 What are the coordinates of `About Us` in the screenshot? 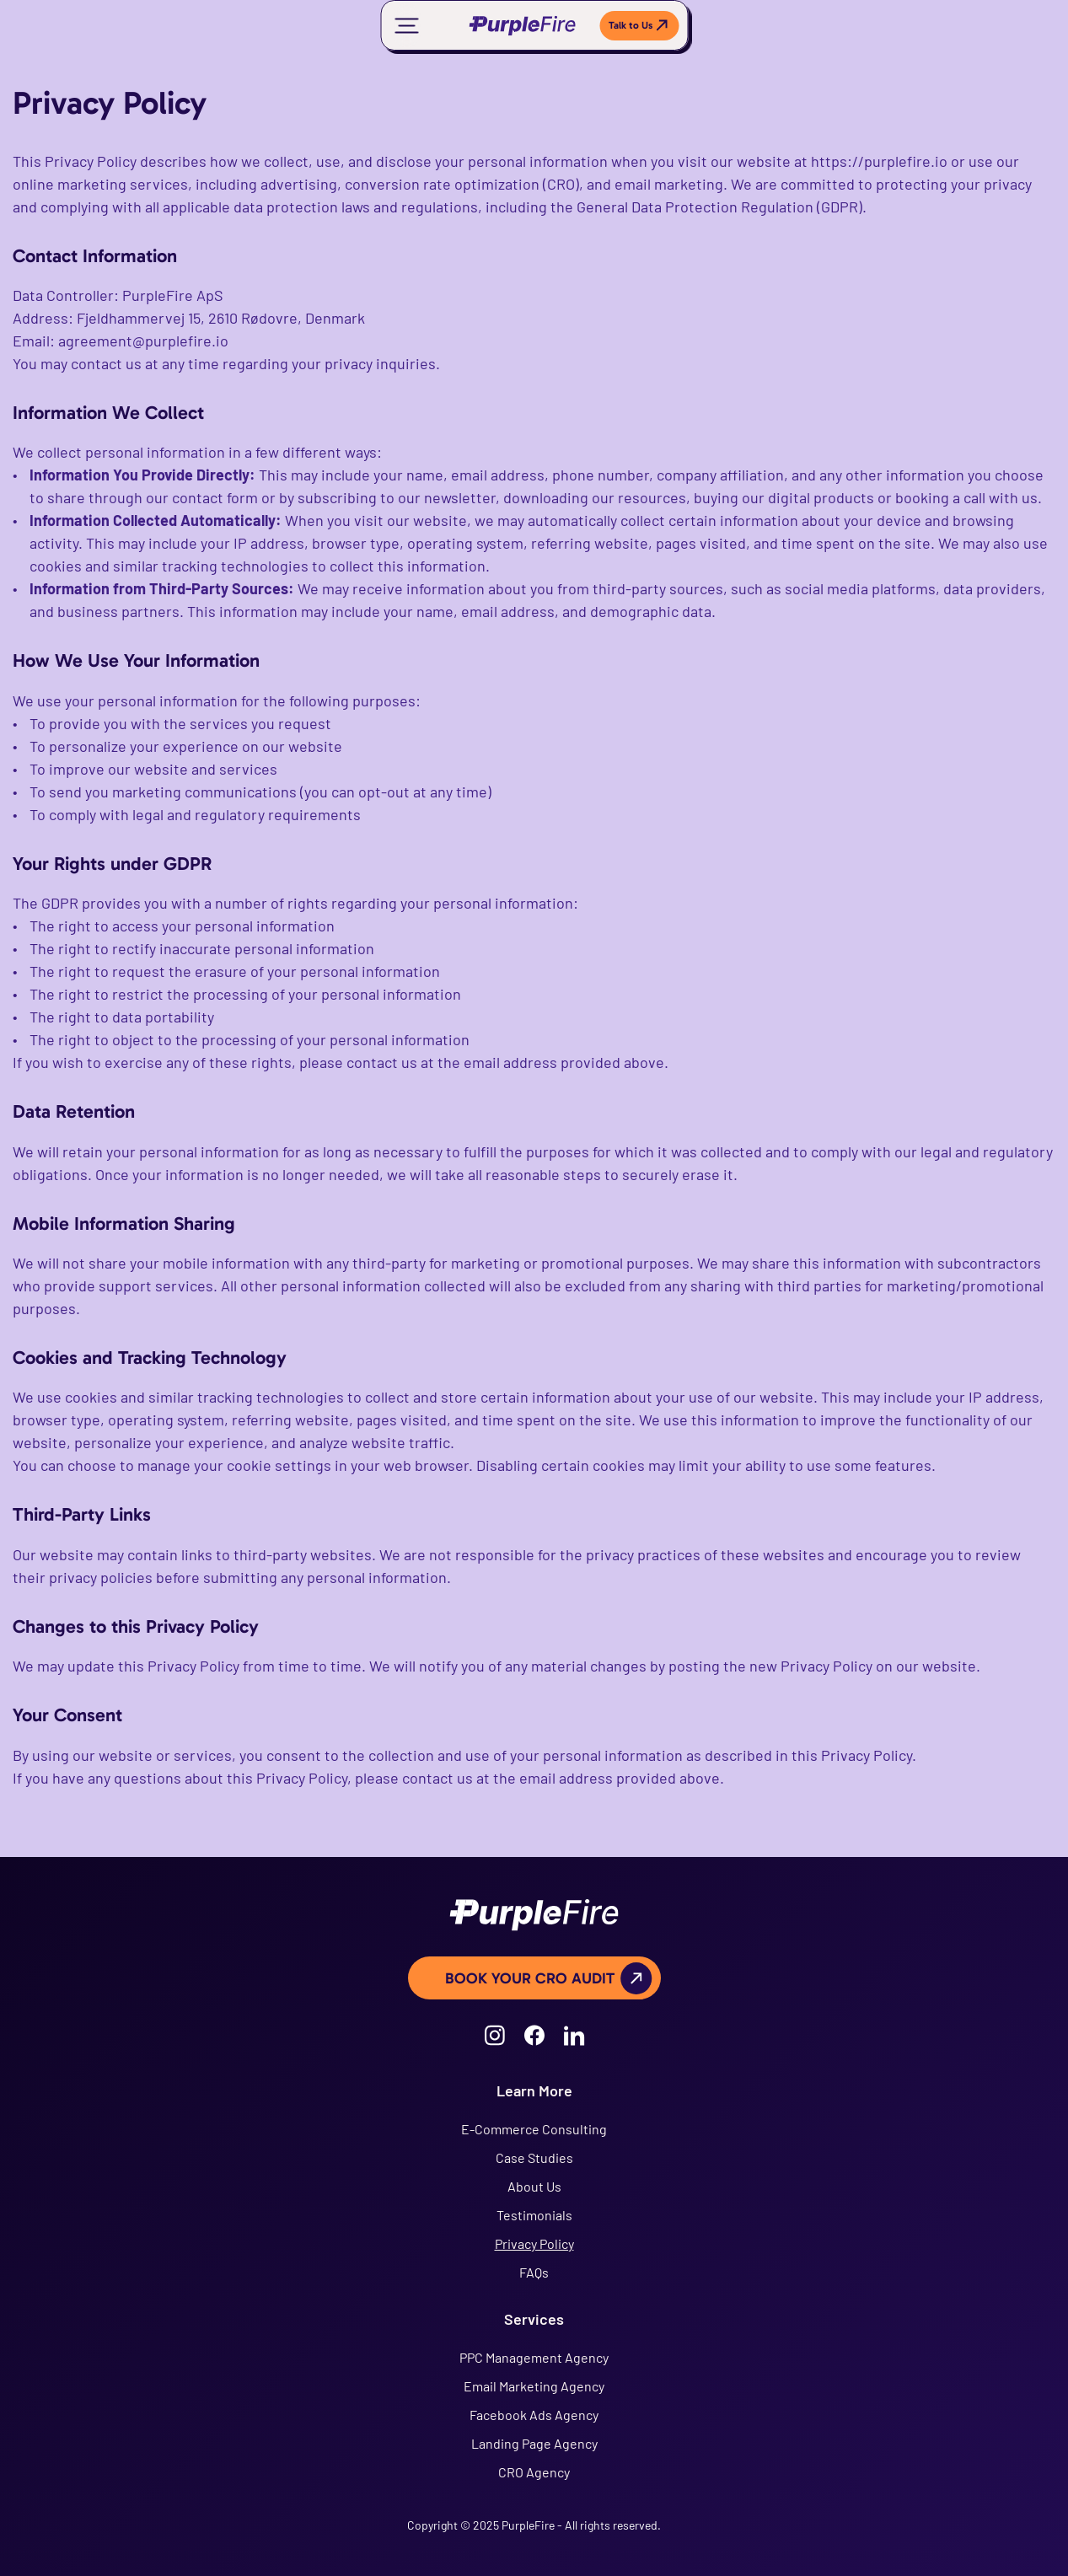 It's located at (534, 2186).